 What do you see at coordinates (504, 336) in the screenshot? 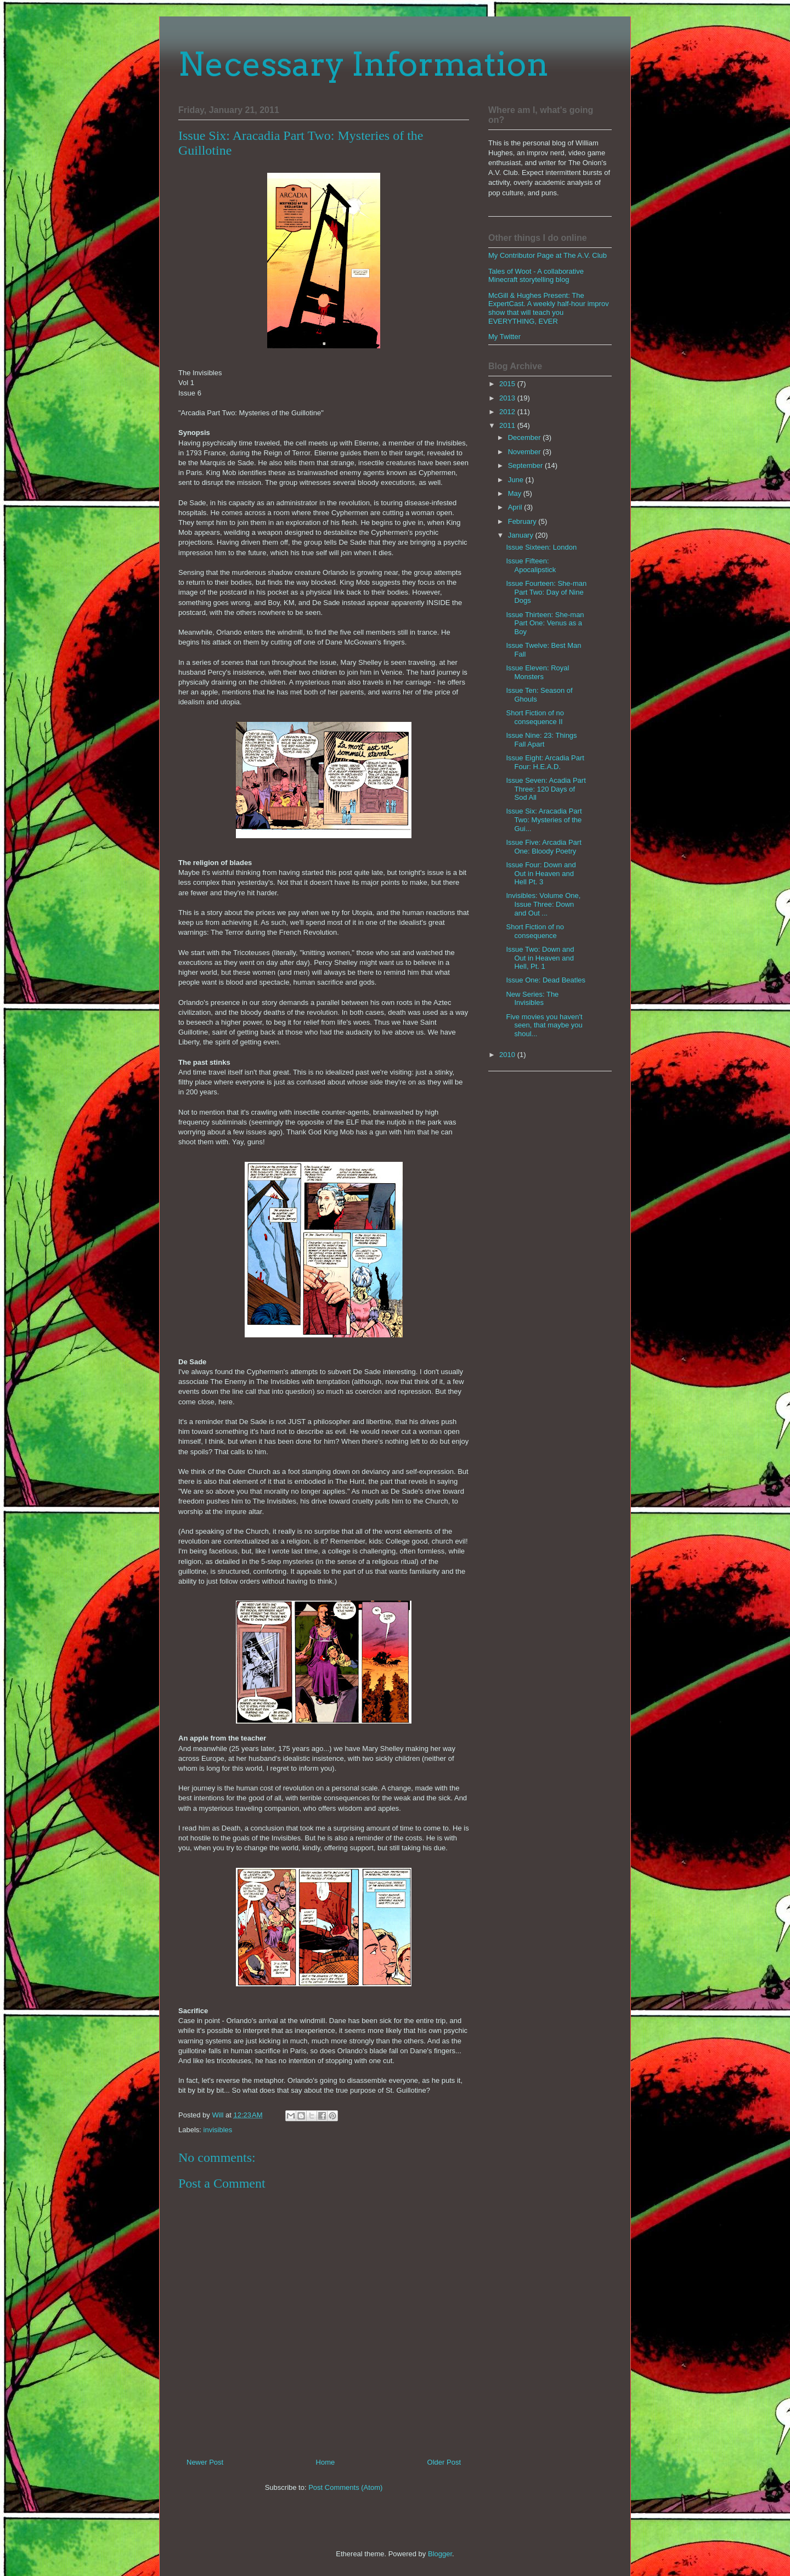
I see `My Twitter` at bounding box center [504, 336].